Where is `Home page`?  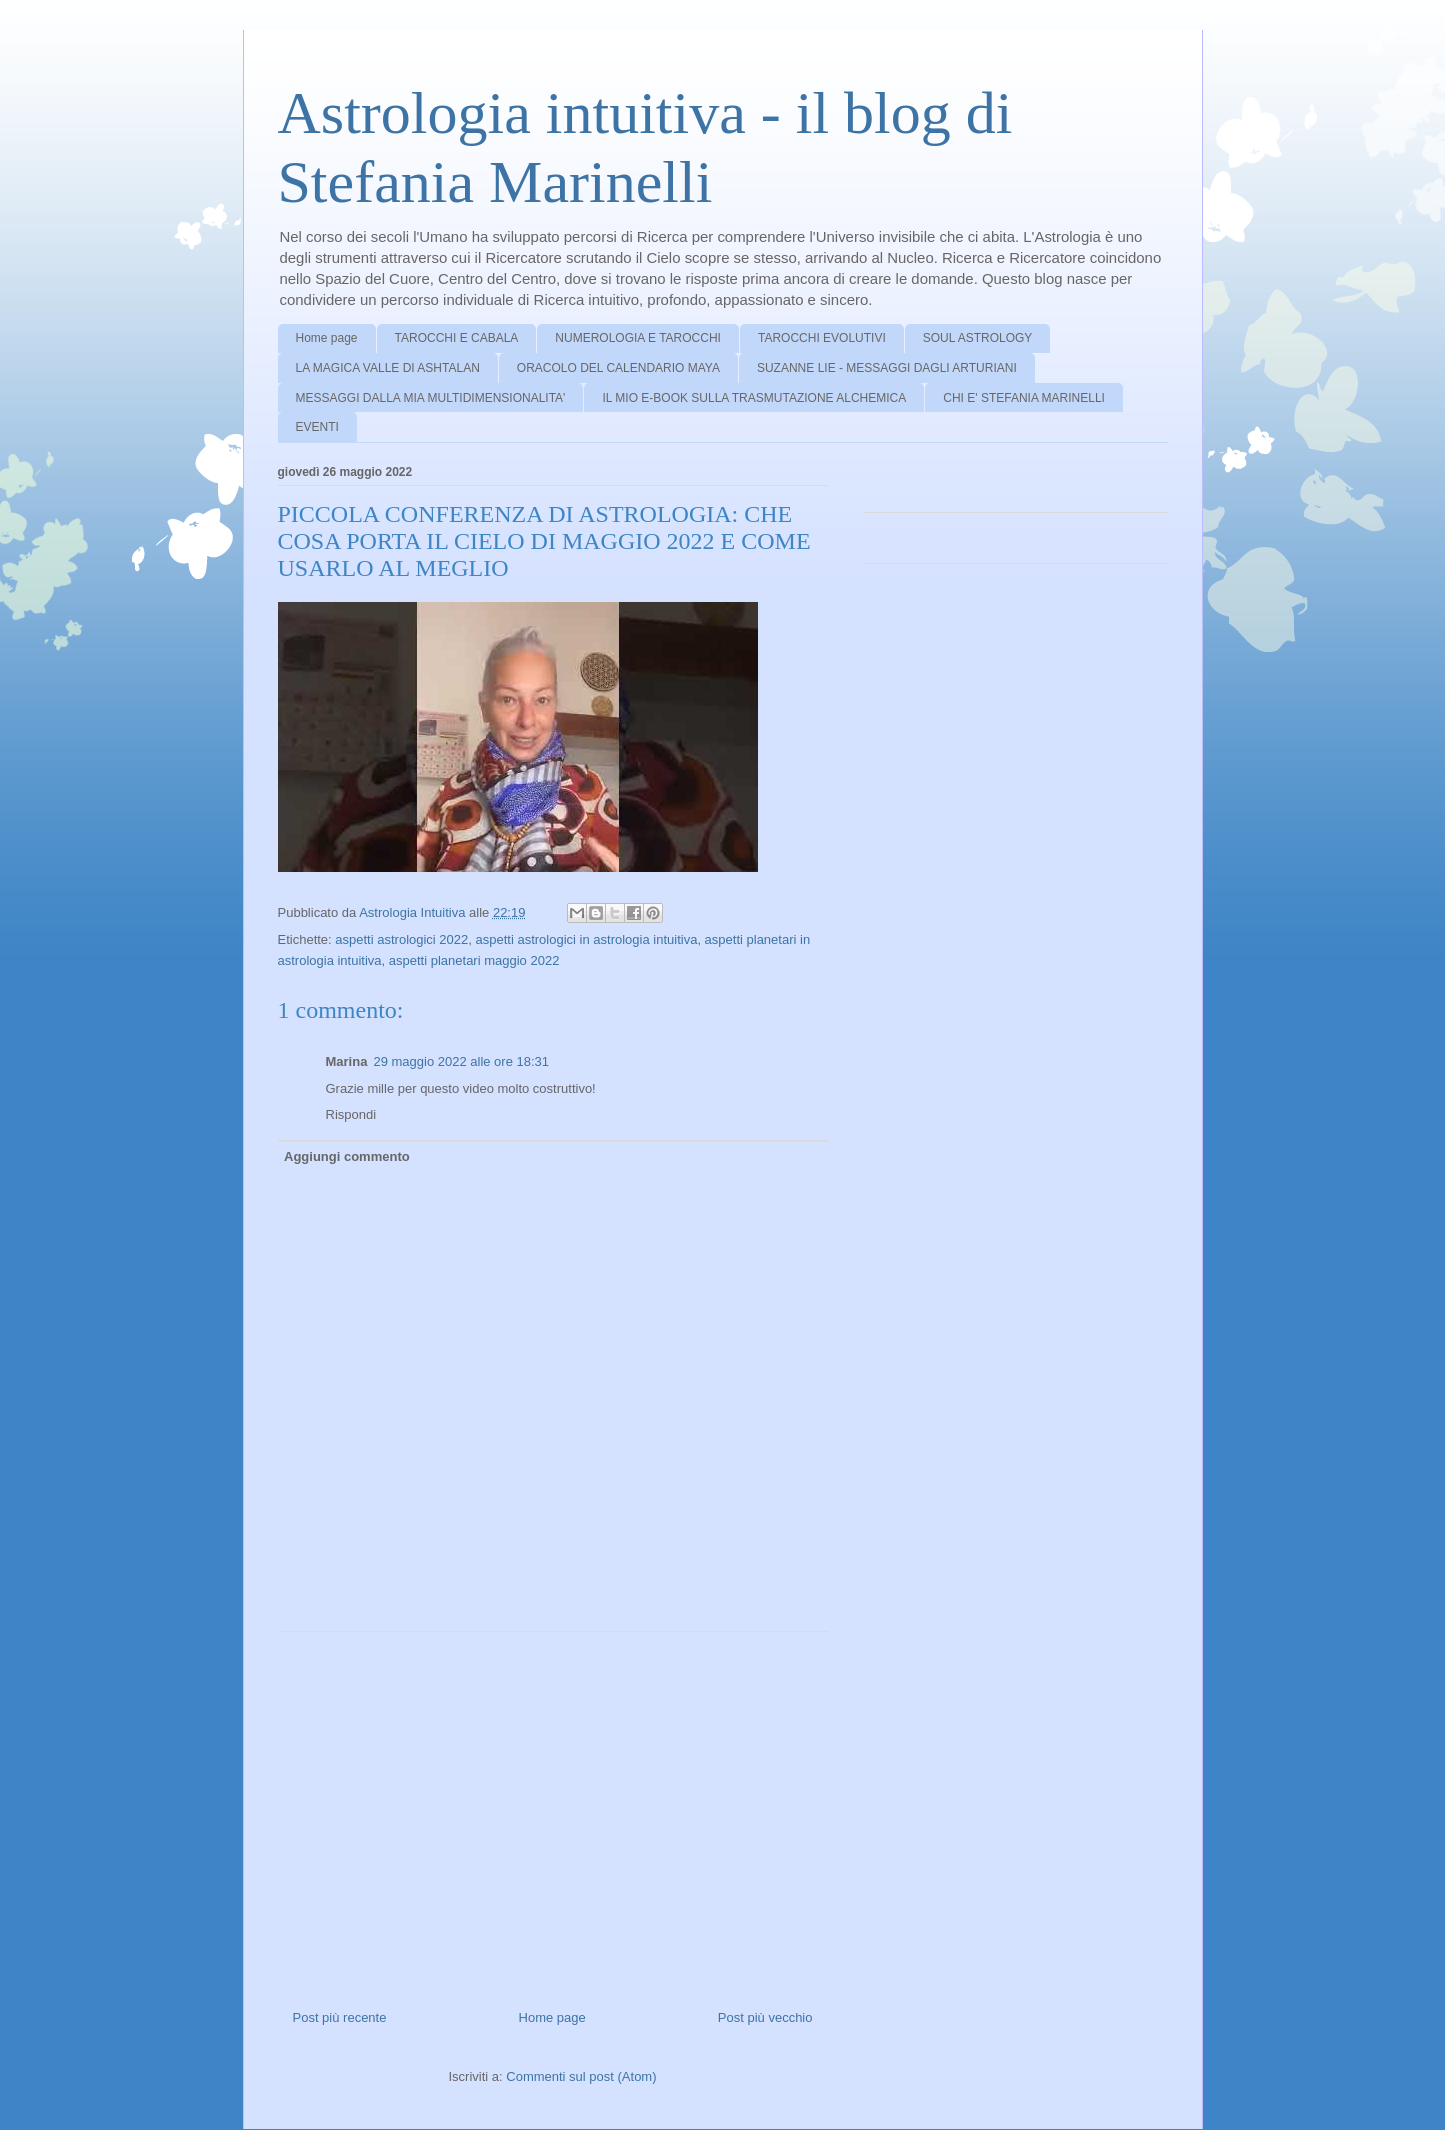 Home page is located at coordinates (327, 338).